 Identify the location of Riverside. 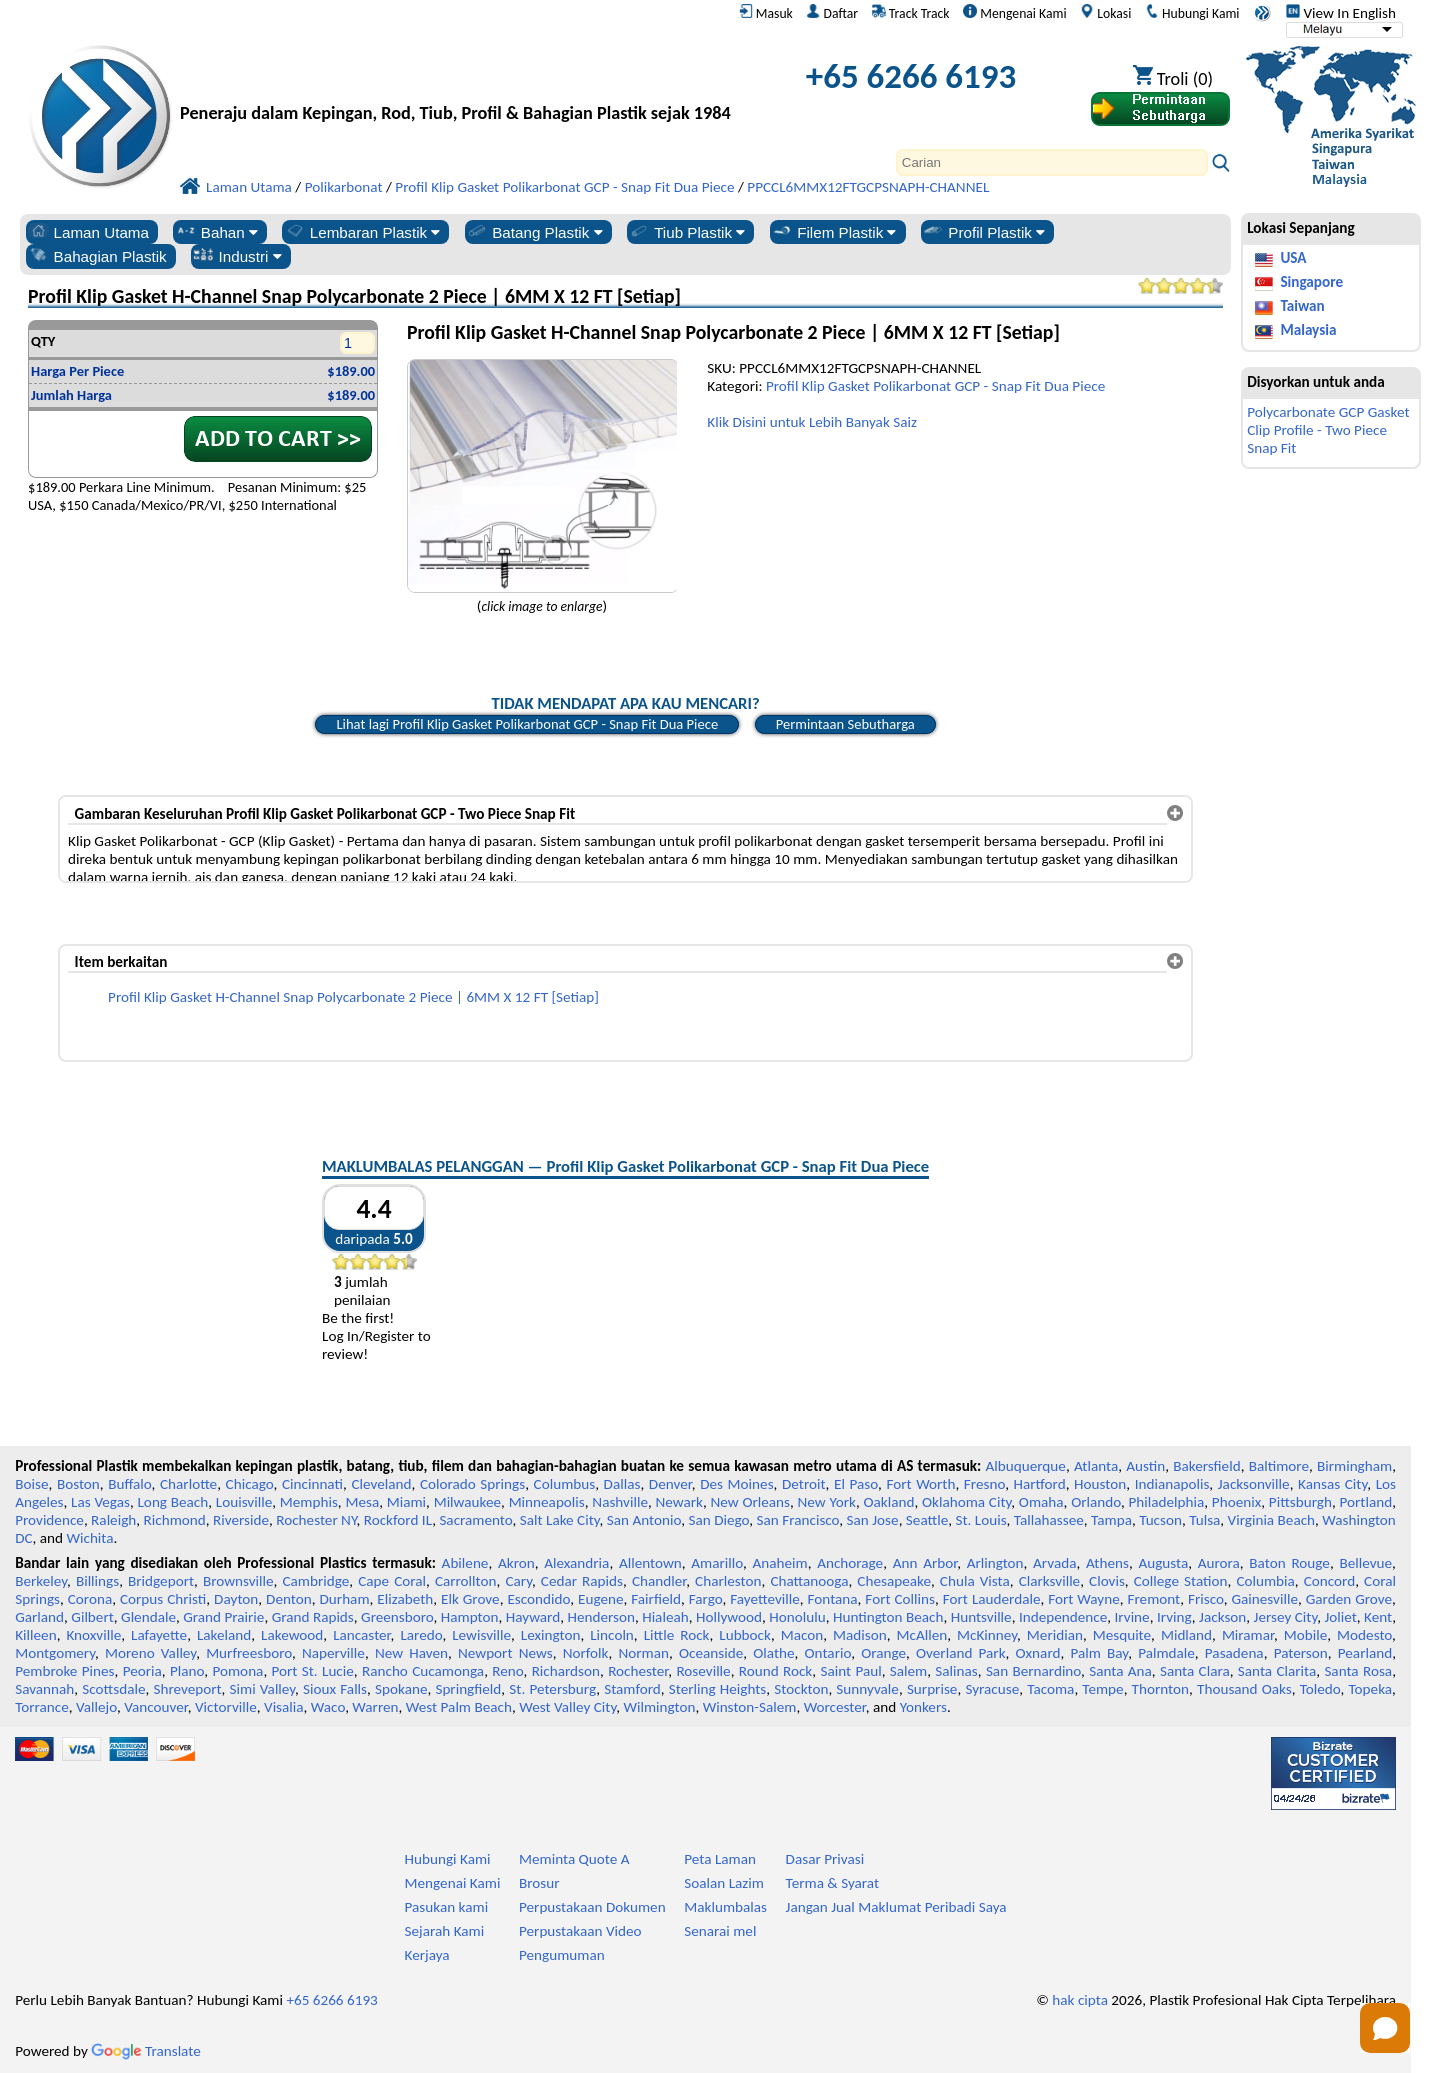
(241, 1520).